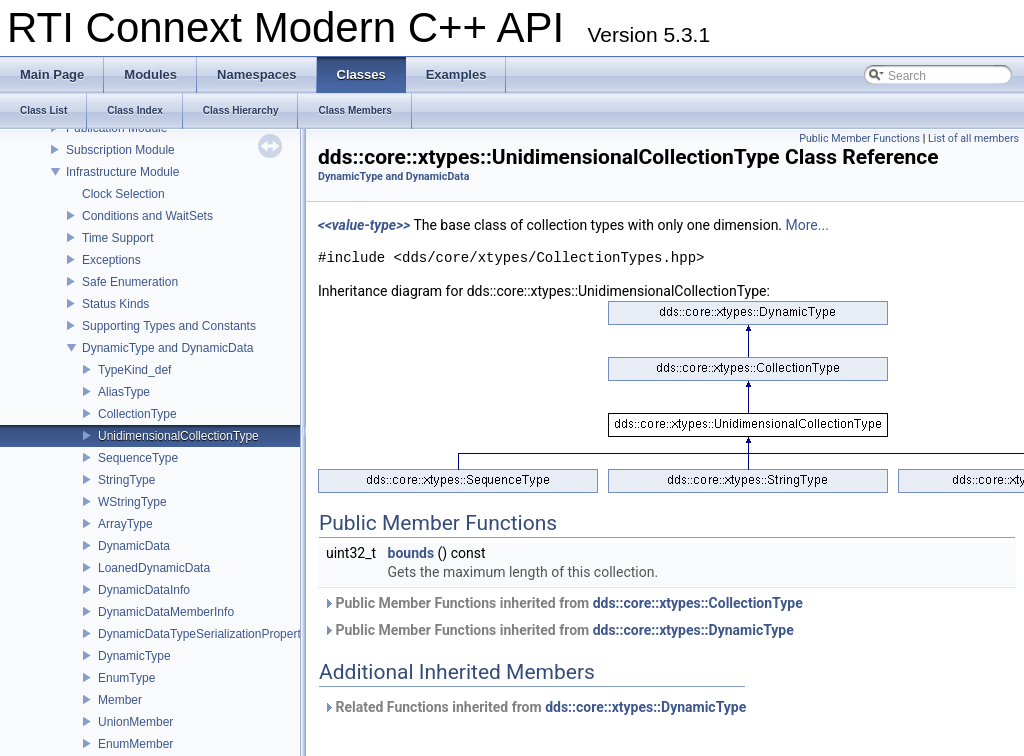 The height and width of the screenshot is (756, 1024). I want to click on Time Support, so click(118, 238).